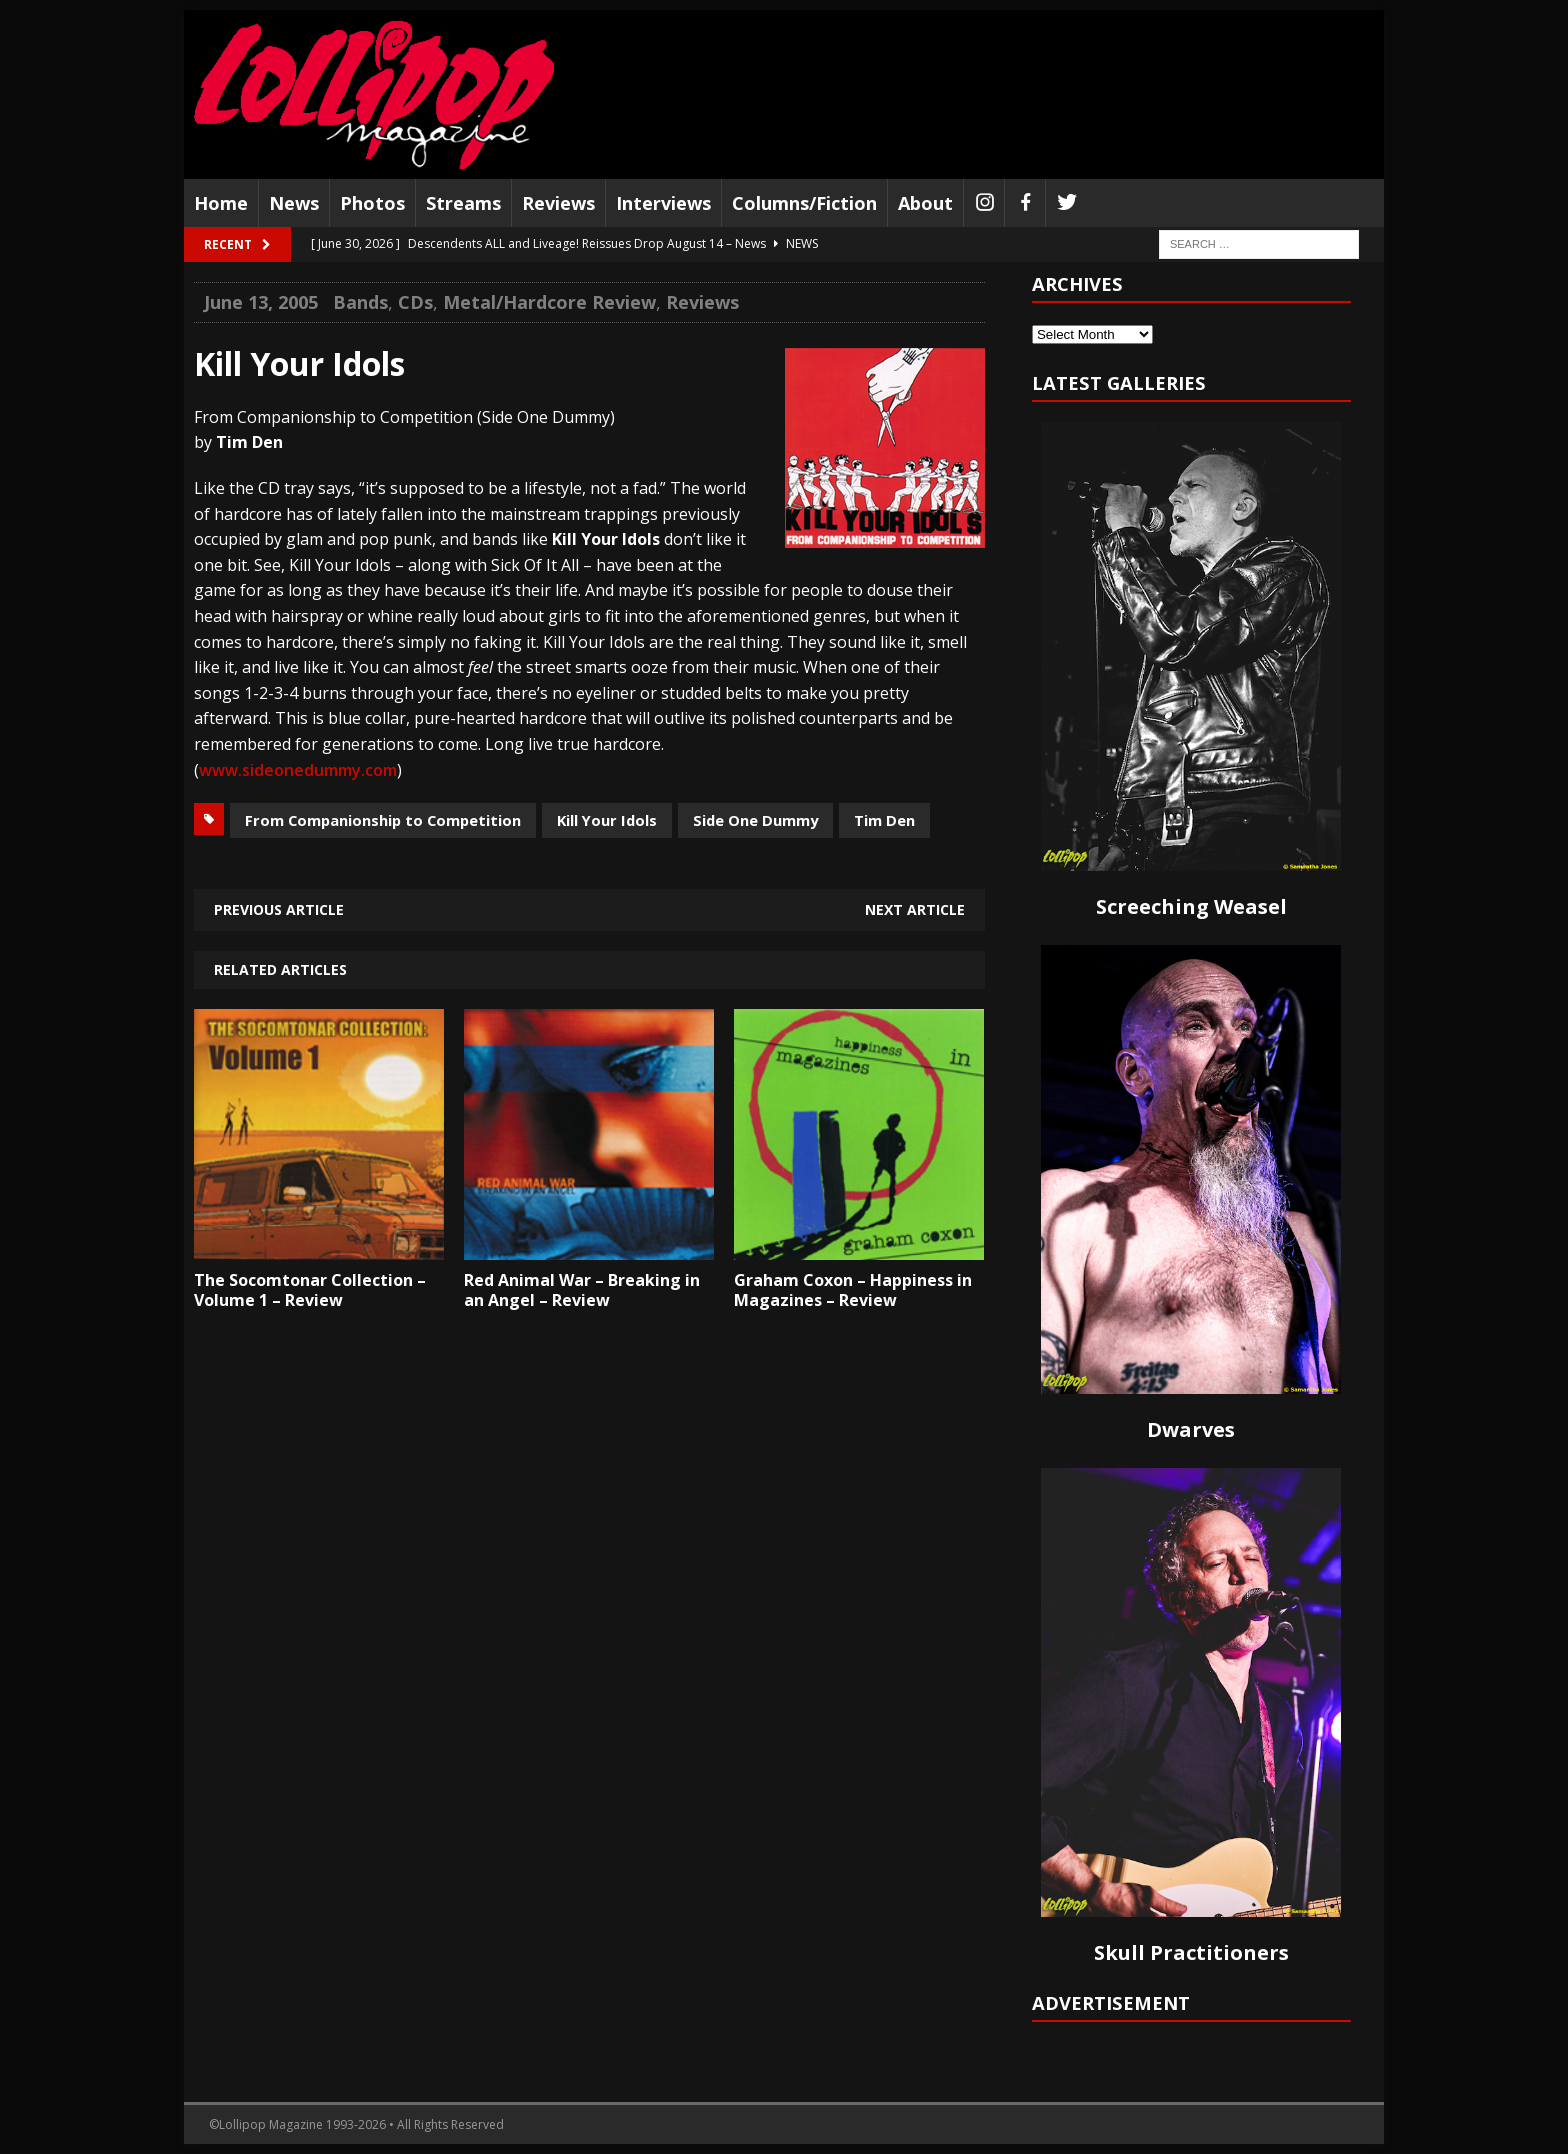 Image resolution: width=1568 pixels, height=2154 pixels. What do you see at coordinates (1191, 1429) in the screenshot?
I see `Dwarves` at bounding box center [1191, 1429].